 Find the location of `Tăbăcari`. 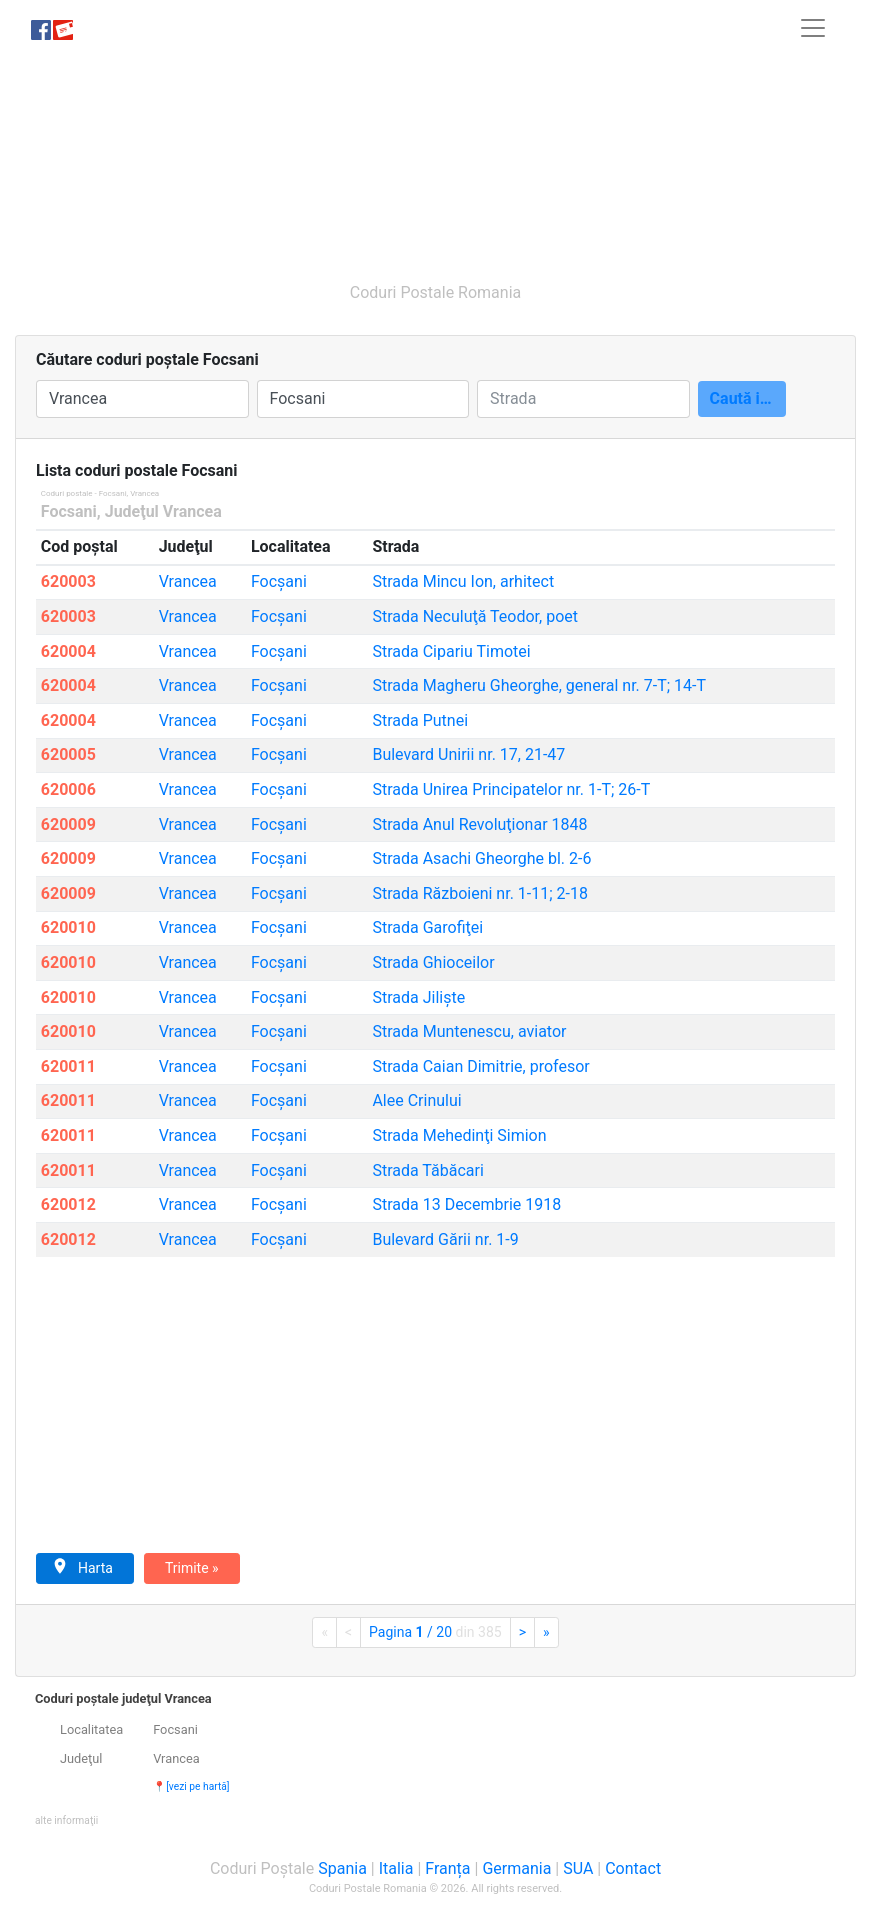

Tăbăcari is located at coordinates (427, 1170).